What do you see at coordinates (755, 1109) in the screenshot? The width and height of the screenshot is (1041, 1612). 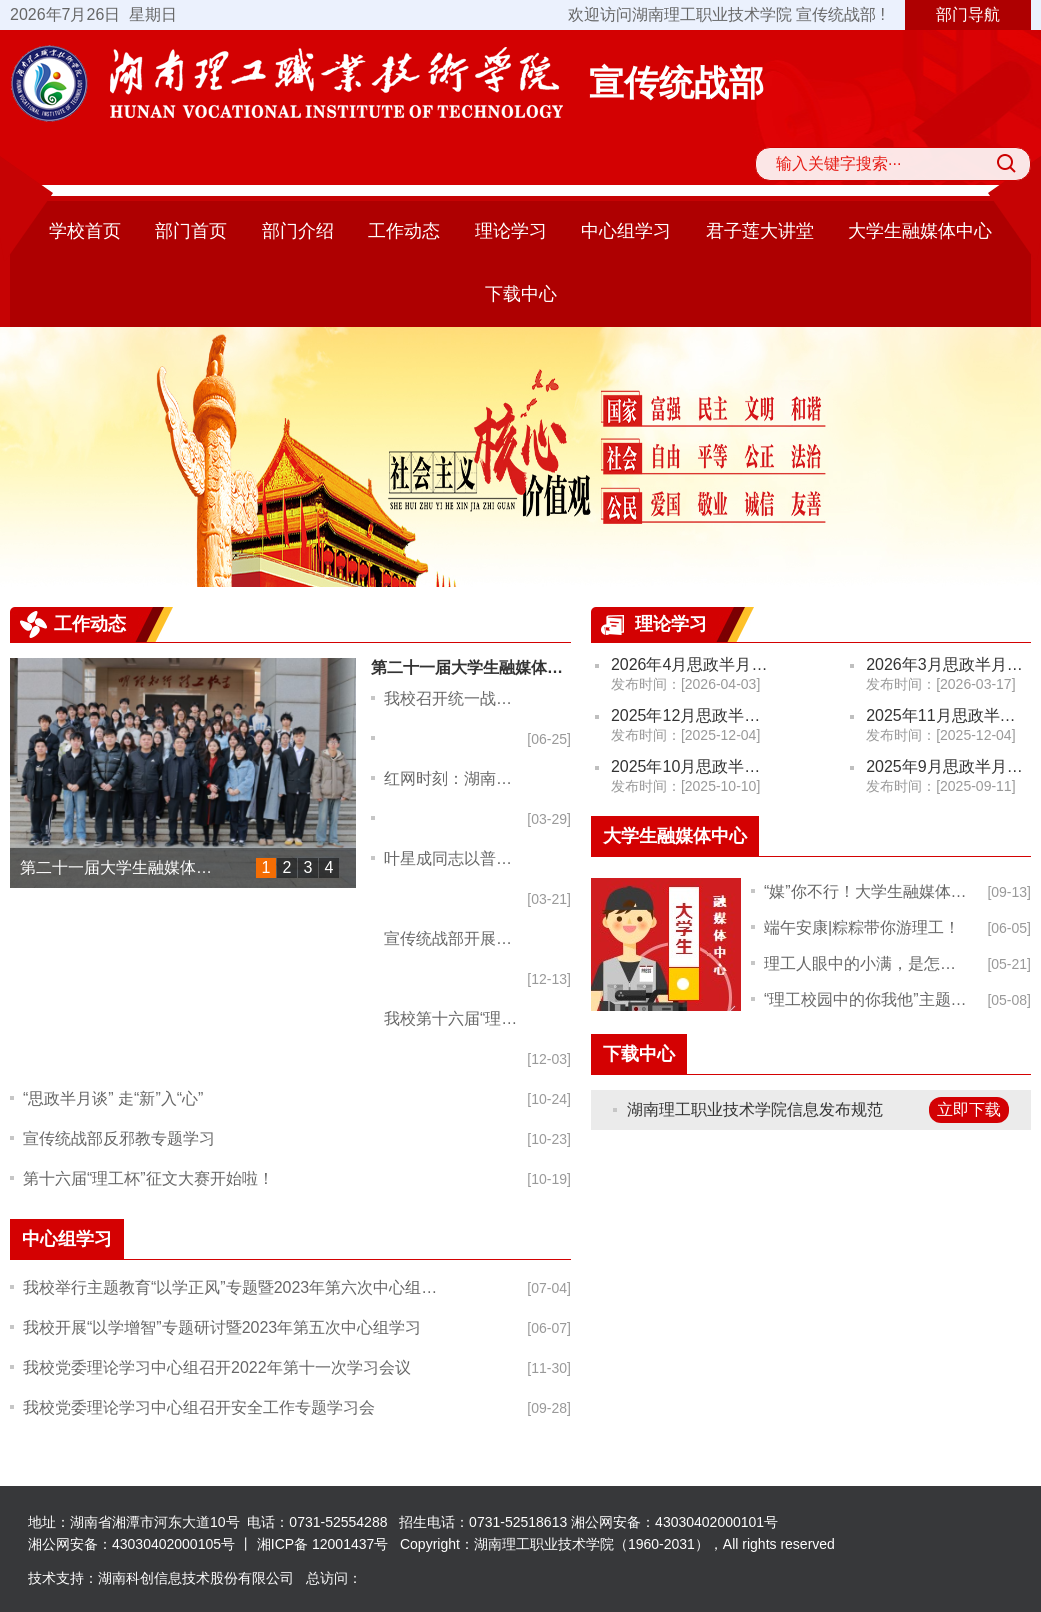 I see `湖南理工职业技术学院信息发布规范` at bounding box center [755, 1109].